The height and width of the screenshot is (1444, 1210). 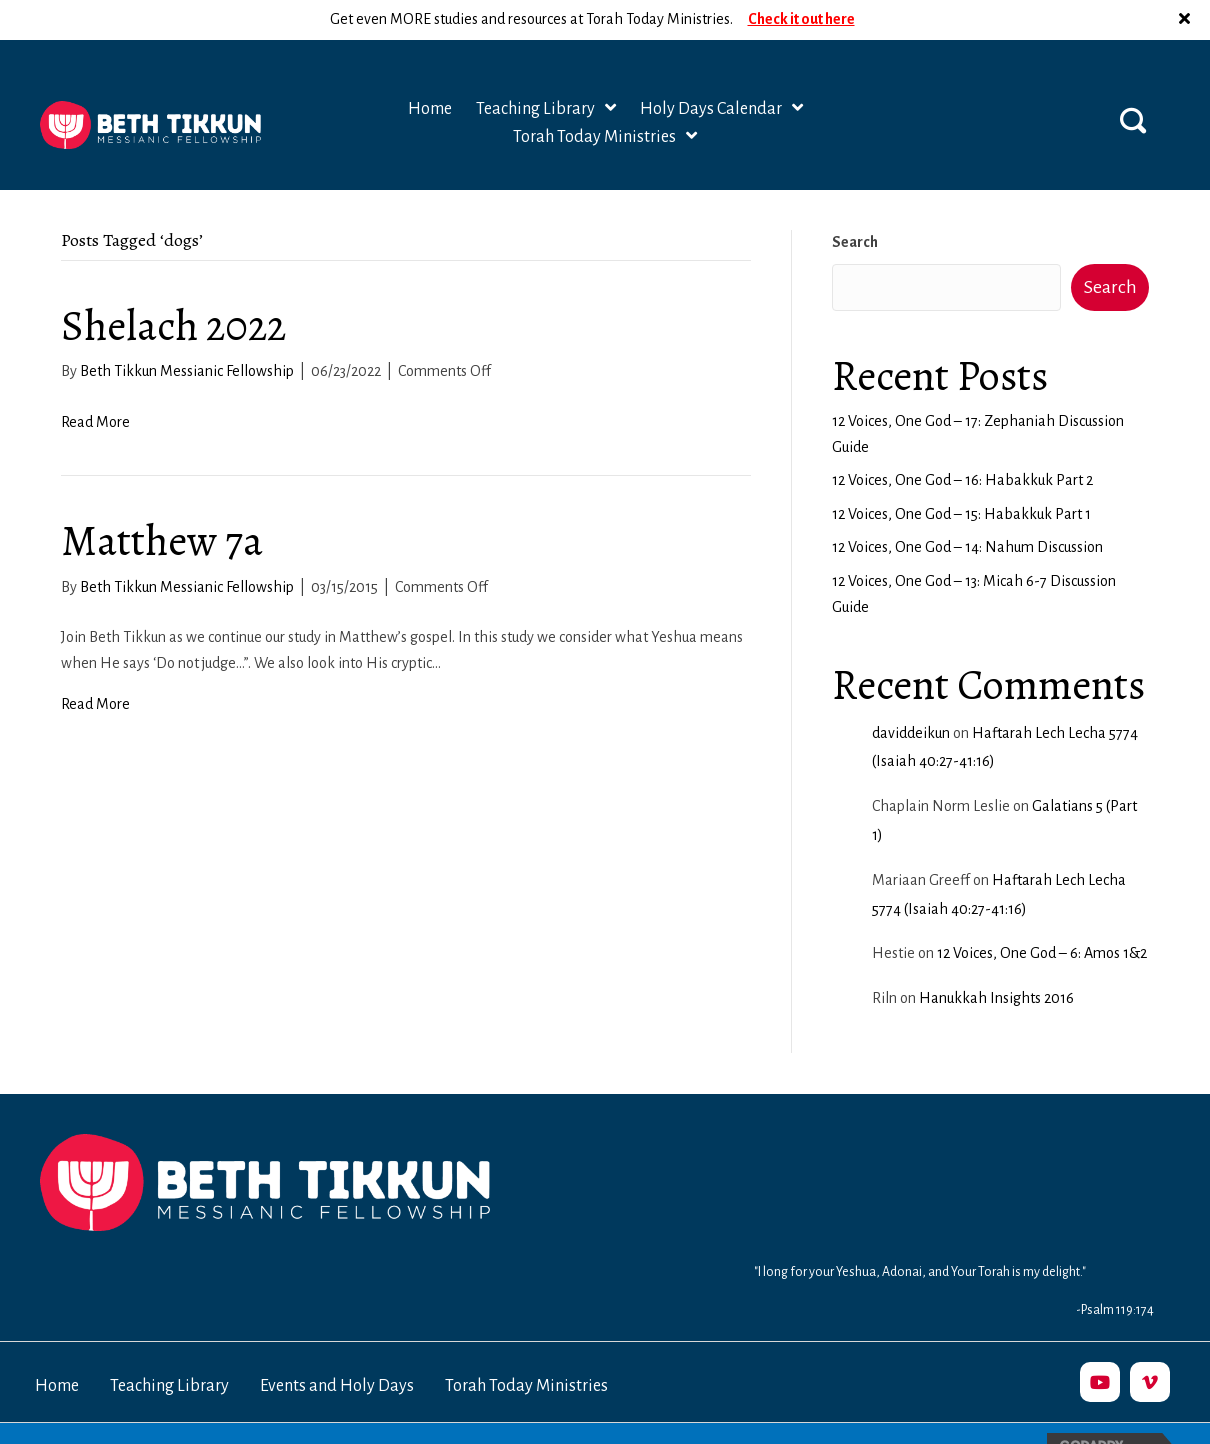 I want to click on Hanukkah Insights 2016, so click(x=996, y=958).